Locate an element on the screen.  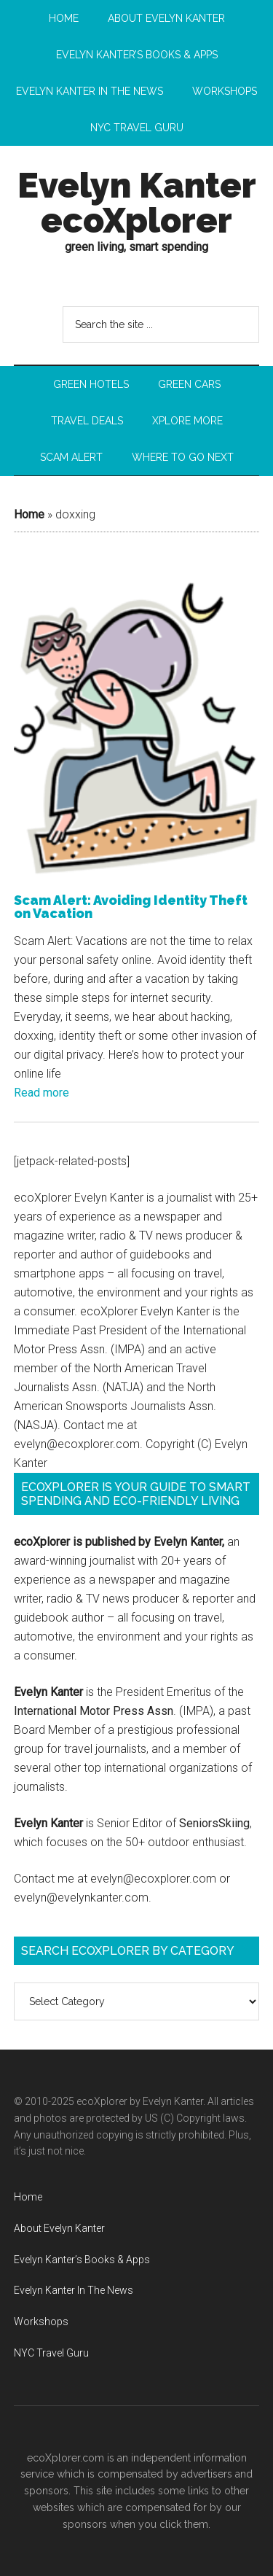
Evelyn Kanter ecoXplorer is located at coordinates (136, 203).